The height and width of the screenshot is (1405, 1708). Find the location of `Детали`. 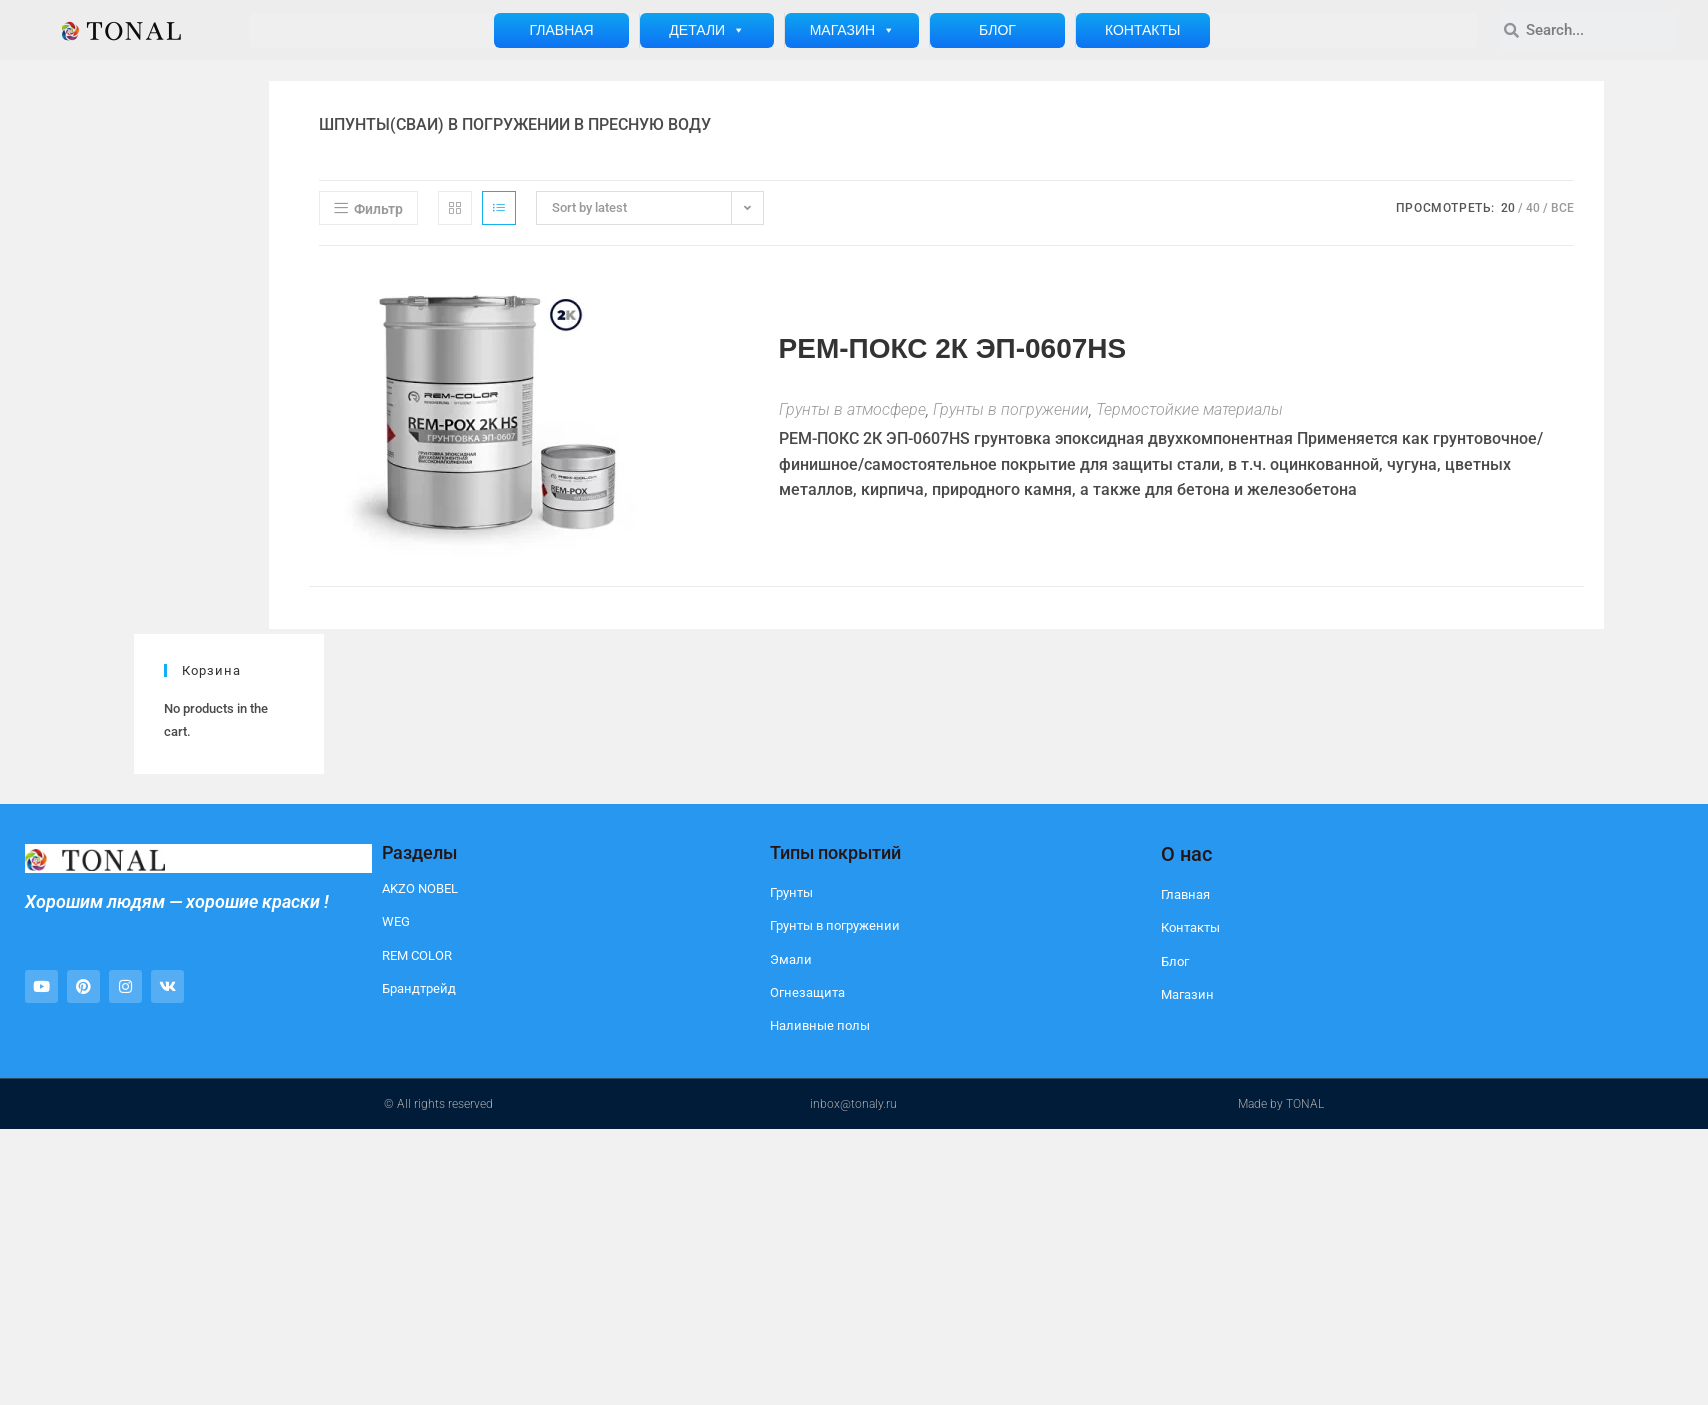

Детали is located at coordinates (707, 30).